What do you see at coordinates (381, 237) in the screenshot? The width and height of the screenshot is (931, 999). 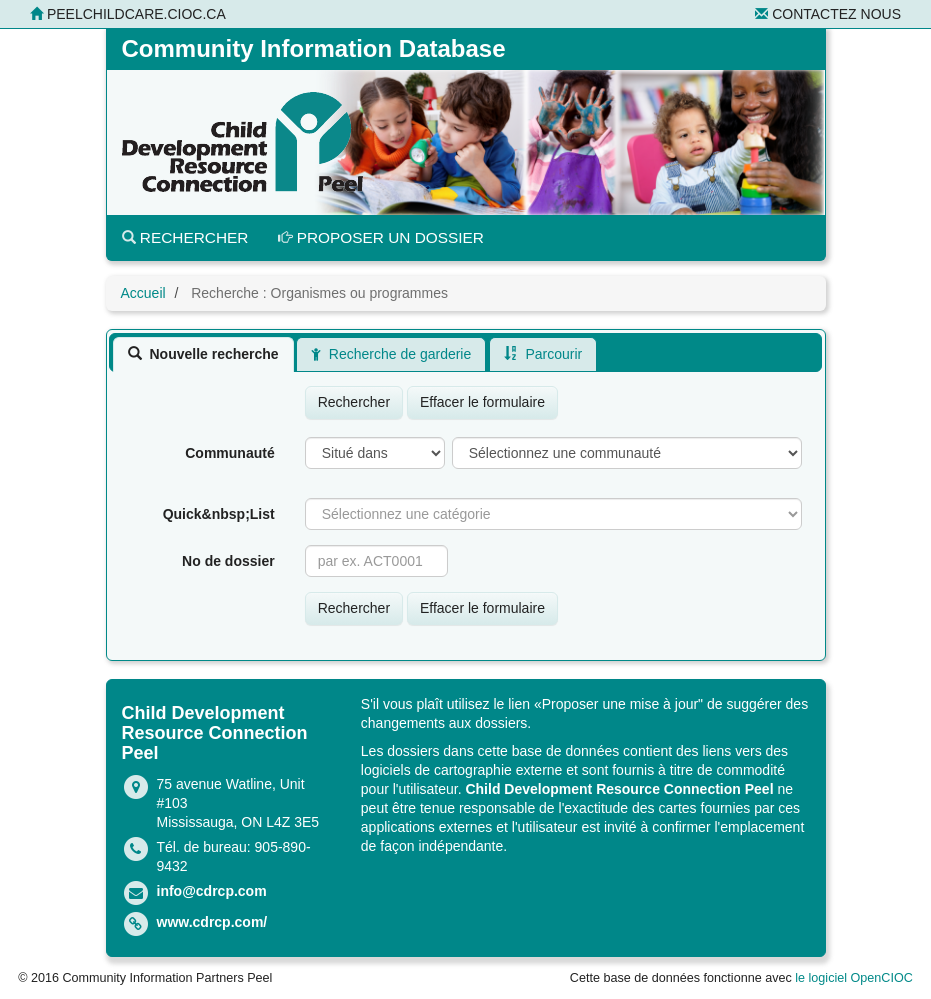 I see `Proposer un dossier` at bounding box center [381, 237].